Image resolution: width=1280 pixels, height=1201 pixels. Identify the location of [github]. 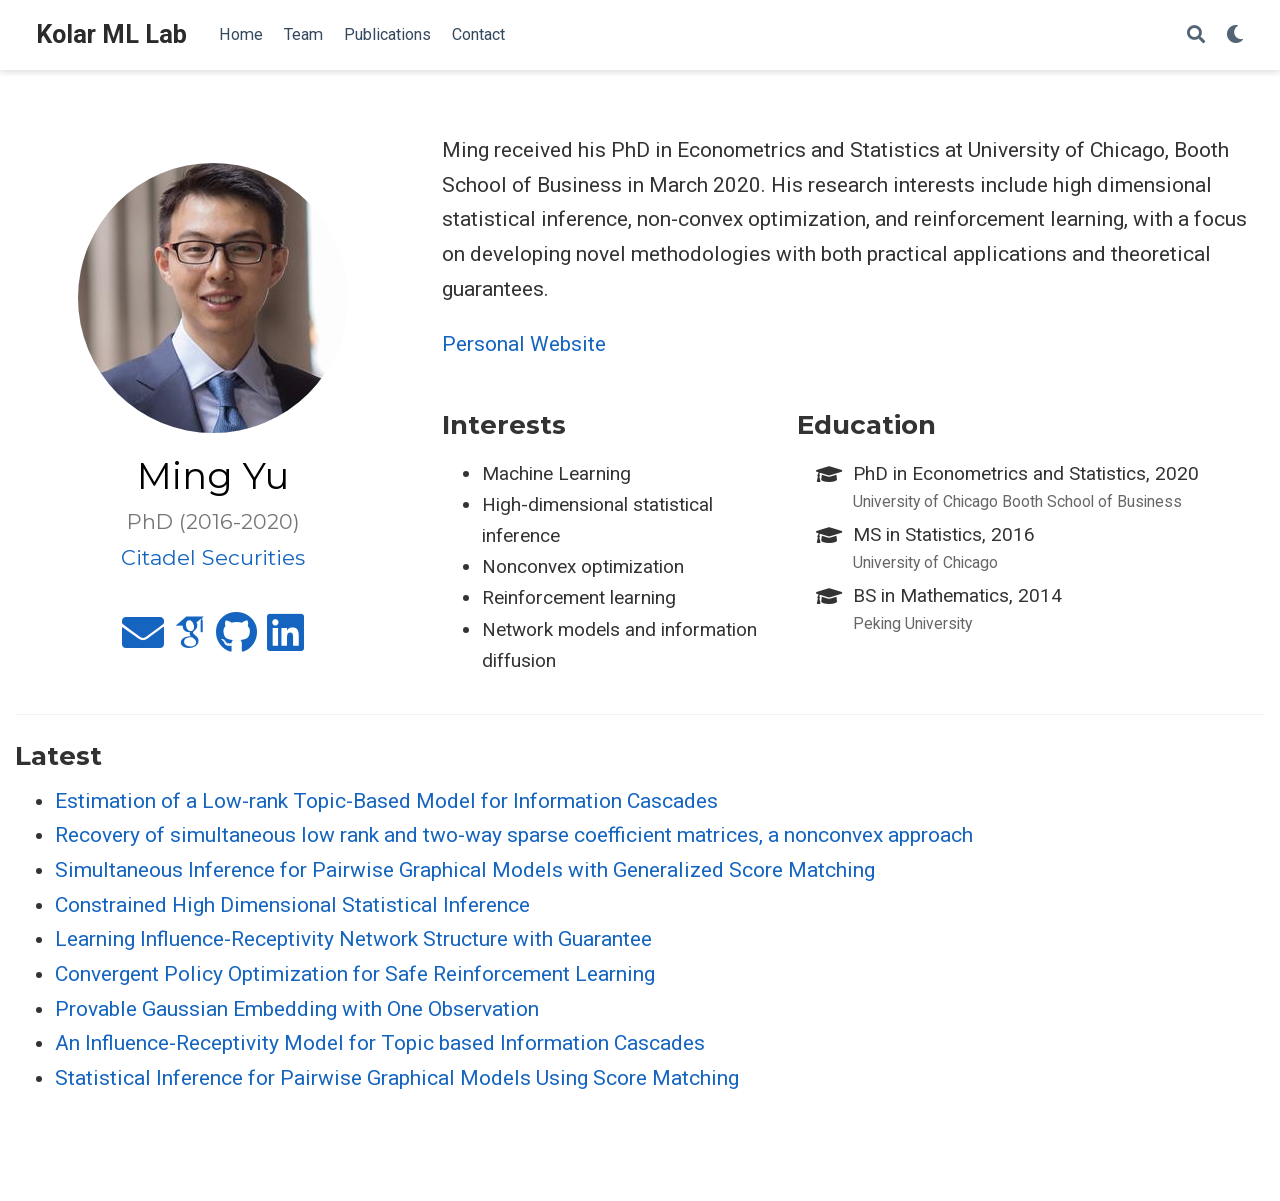
(236, 641).